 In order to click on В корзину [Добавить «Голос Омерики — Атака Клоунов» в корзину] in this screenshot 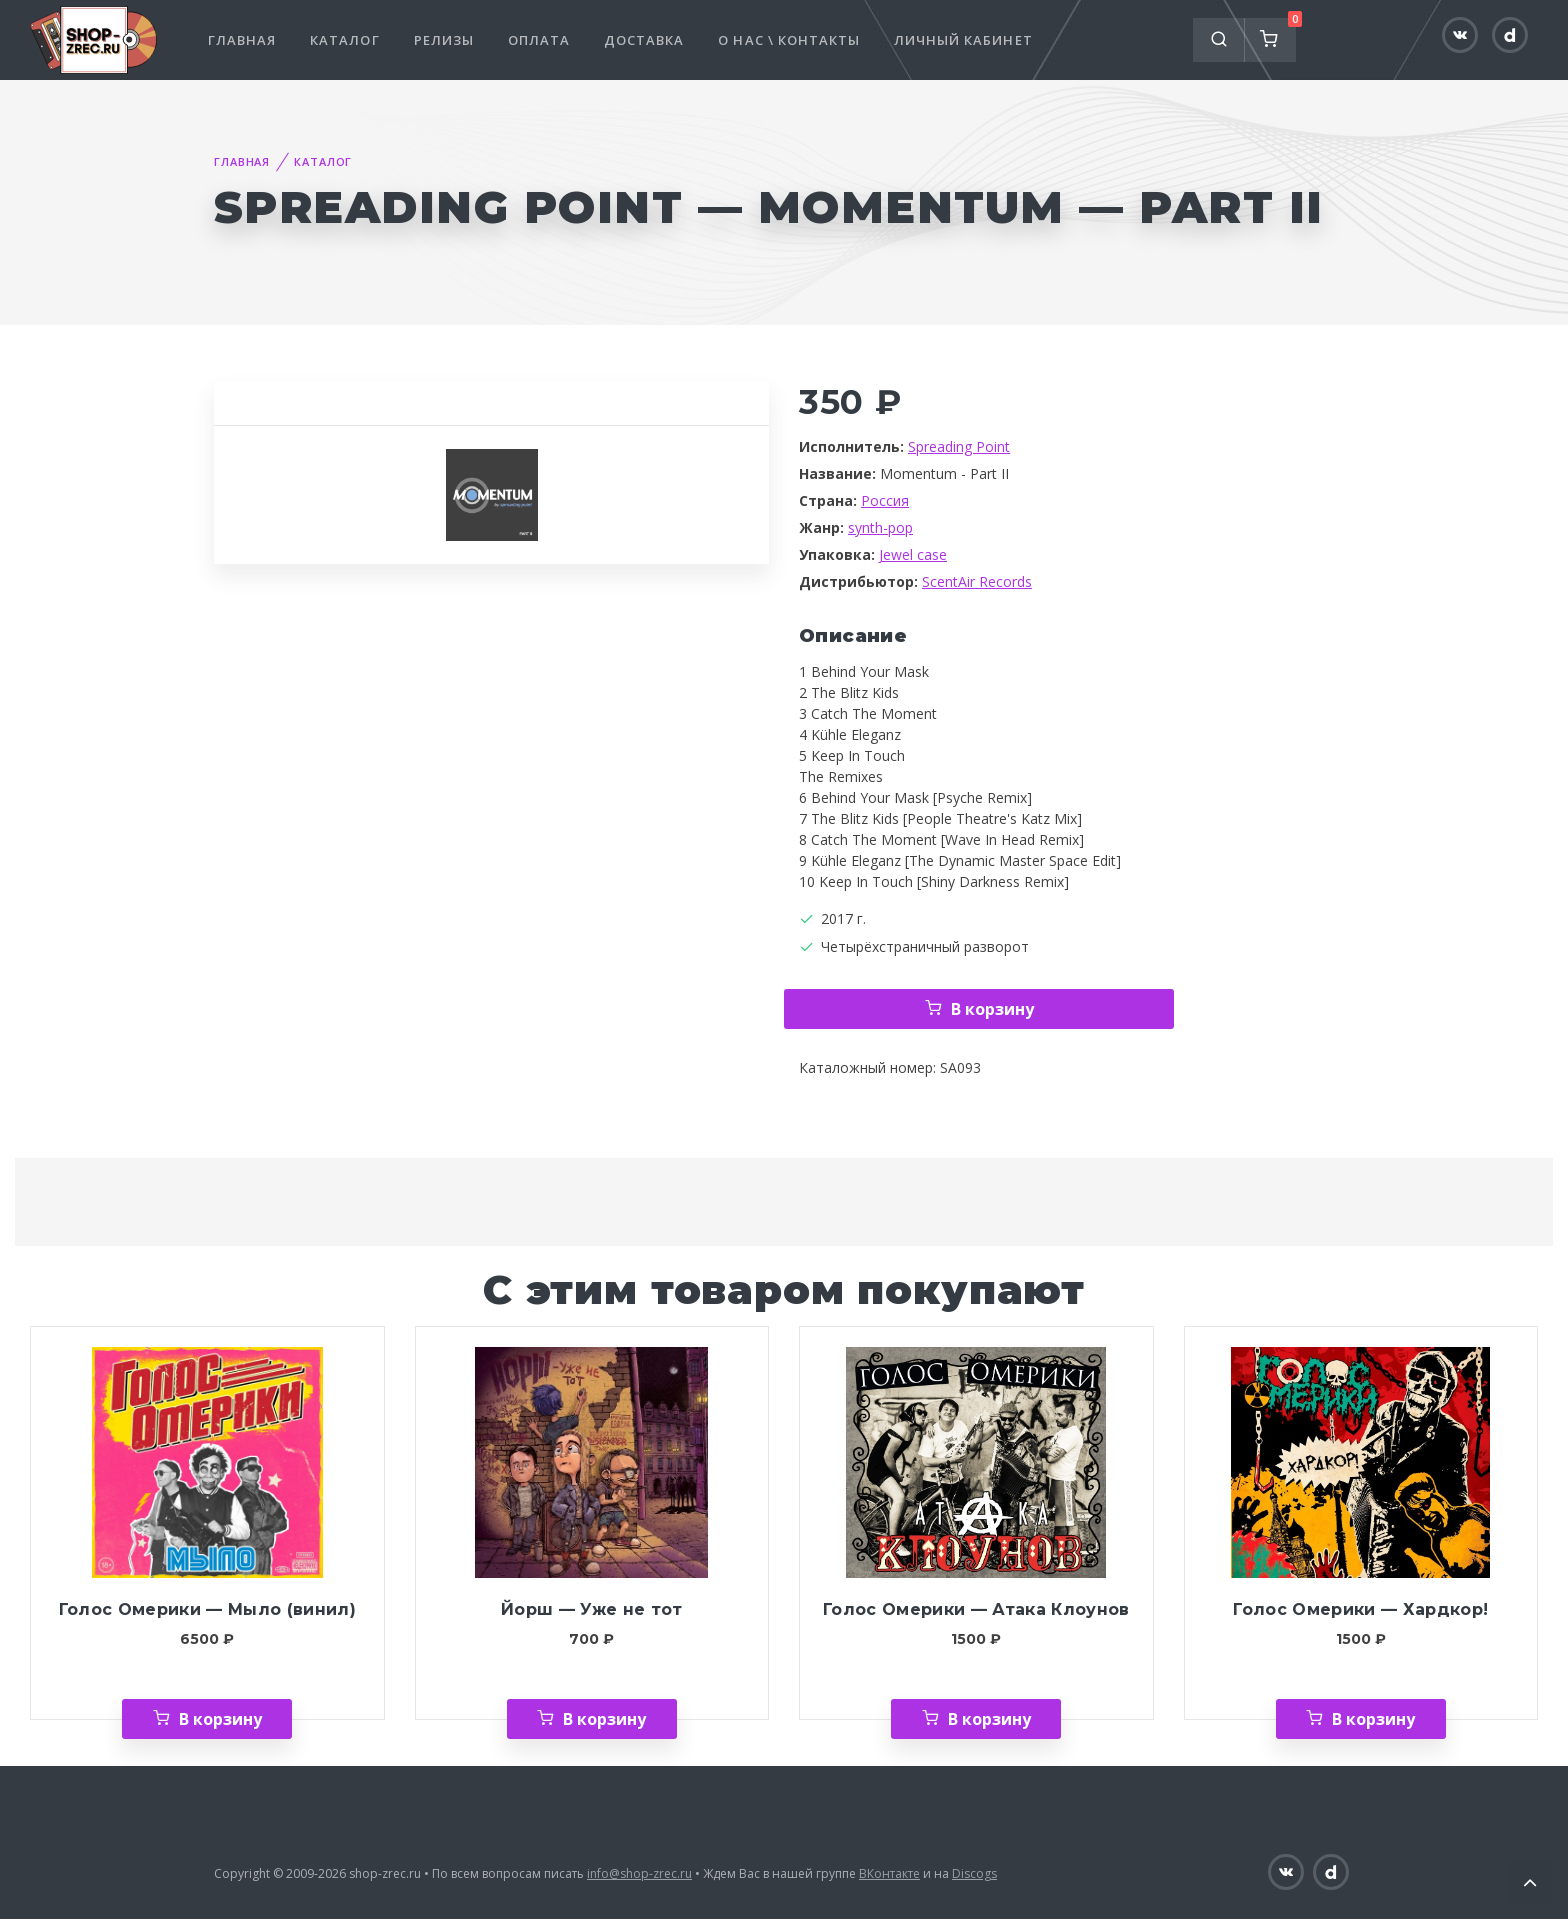, I will do `click(989, 1719)`.